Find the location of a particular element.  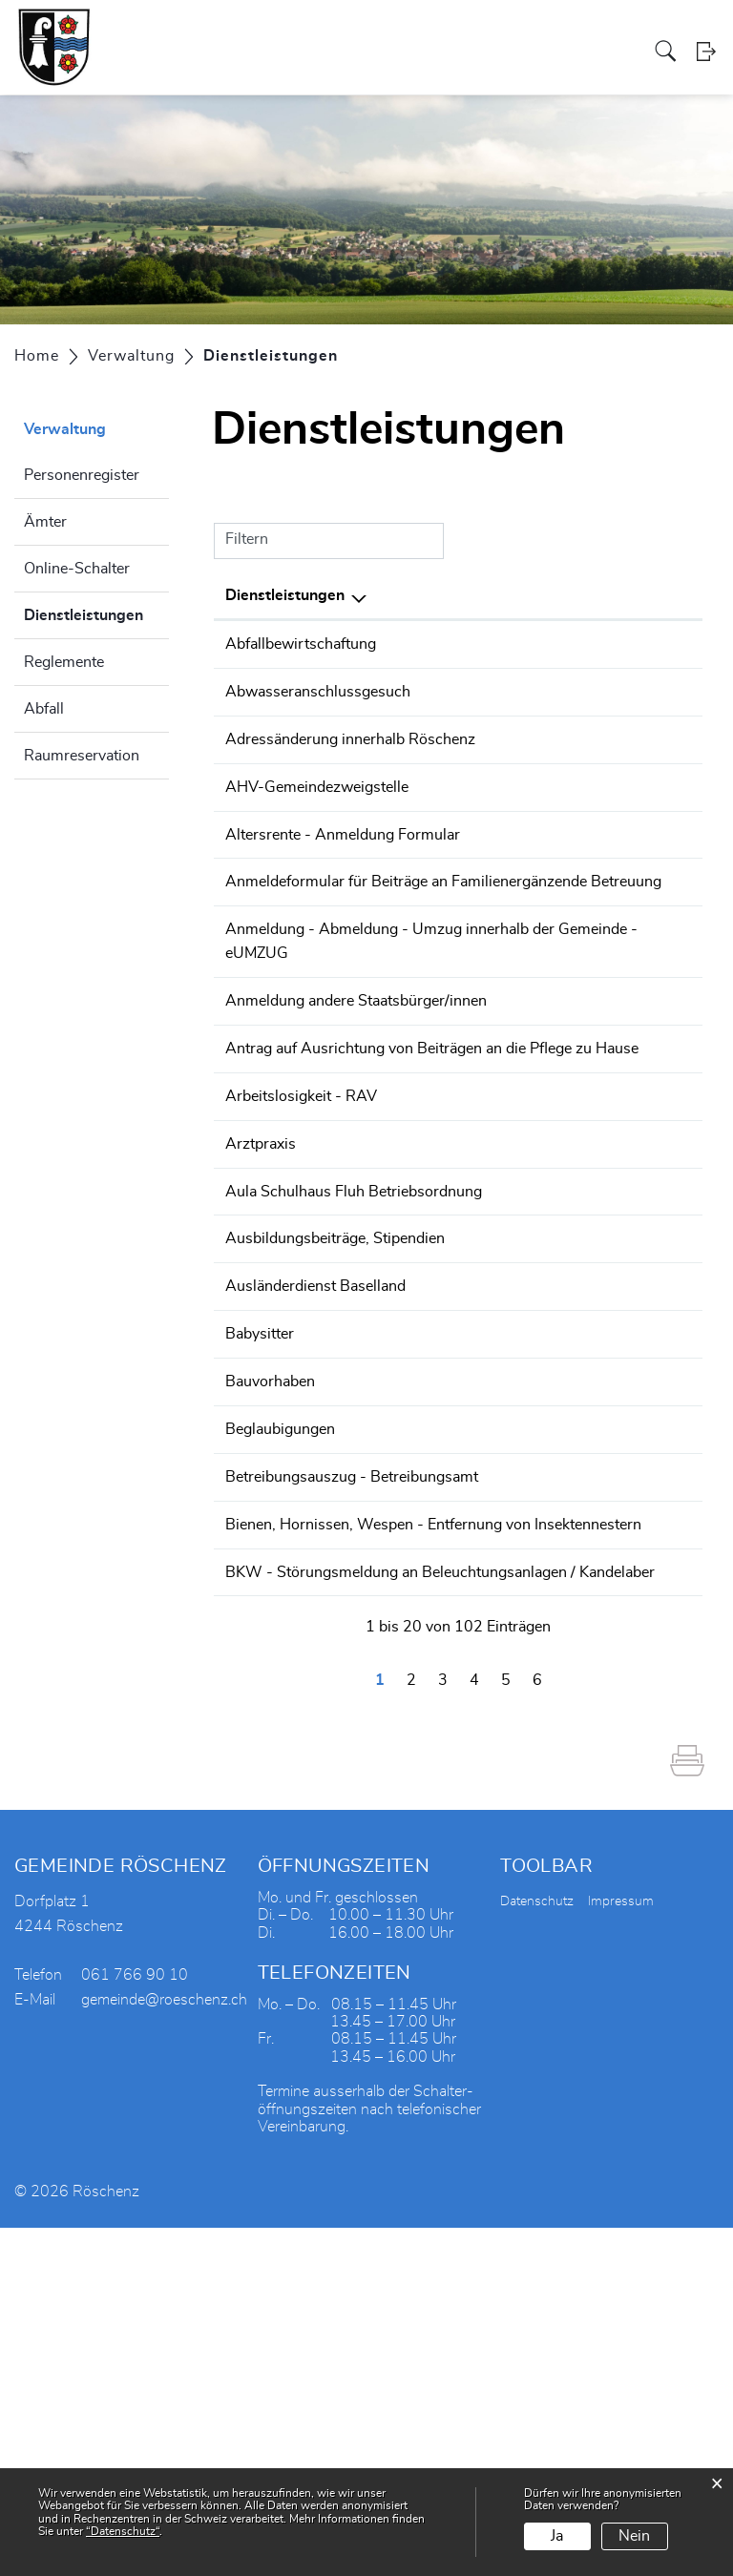

Antrag auf Ausrichtung von Beiträgen an die Pflege zu Hause is located at coordinates (319, 1224).